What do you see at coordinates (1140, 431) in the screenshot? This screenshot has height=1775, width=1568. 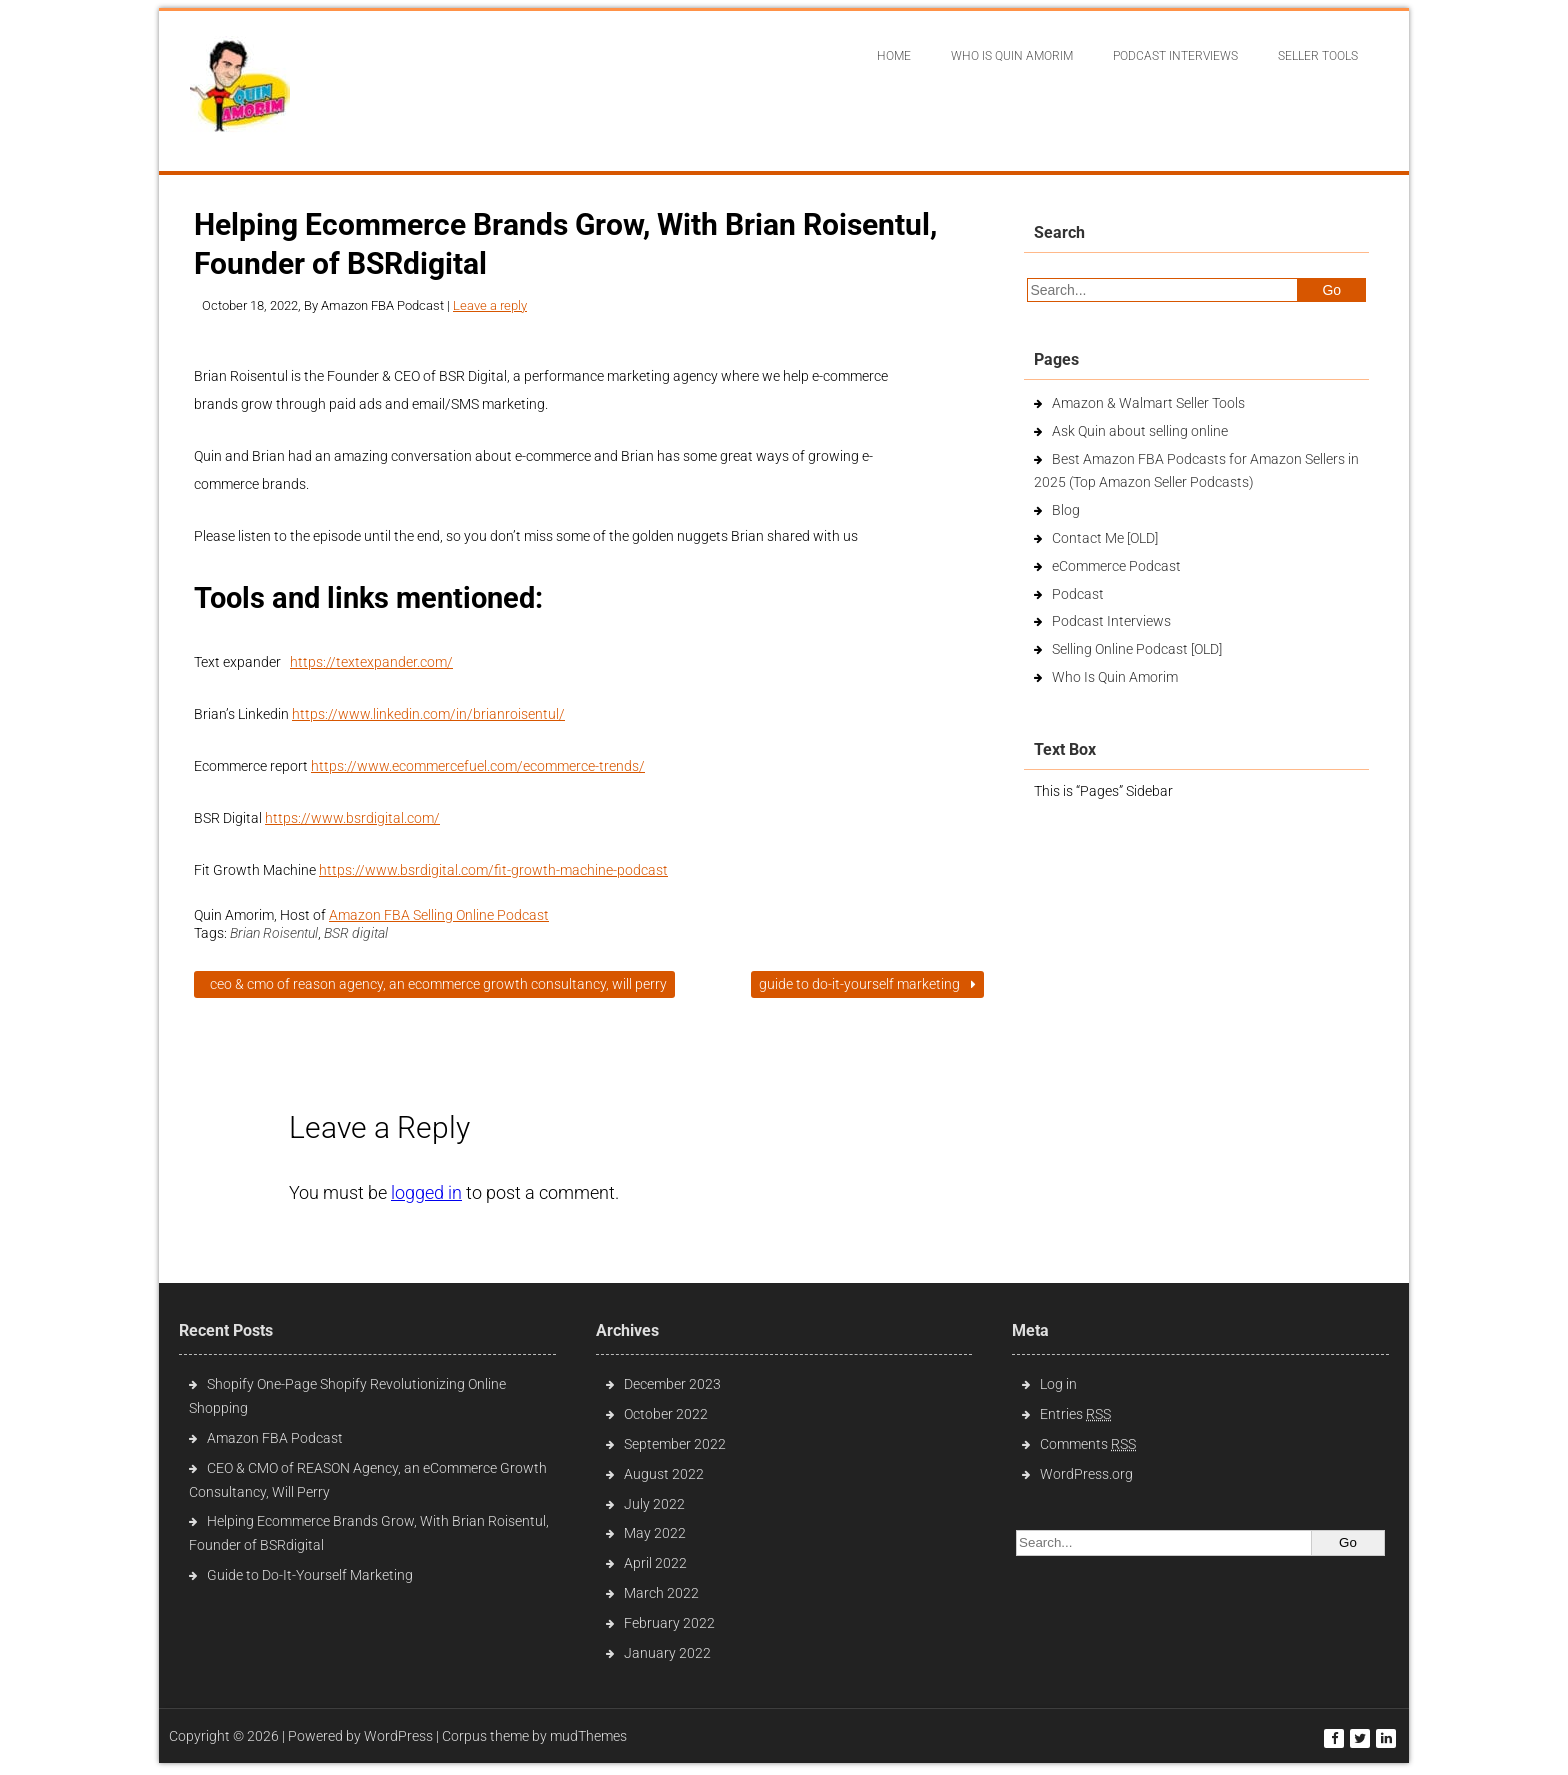 I see `Ask Quin about selling online` at bounding box center [1140, 431].